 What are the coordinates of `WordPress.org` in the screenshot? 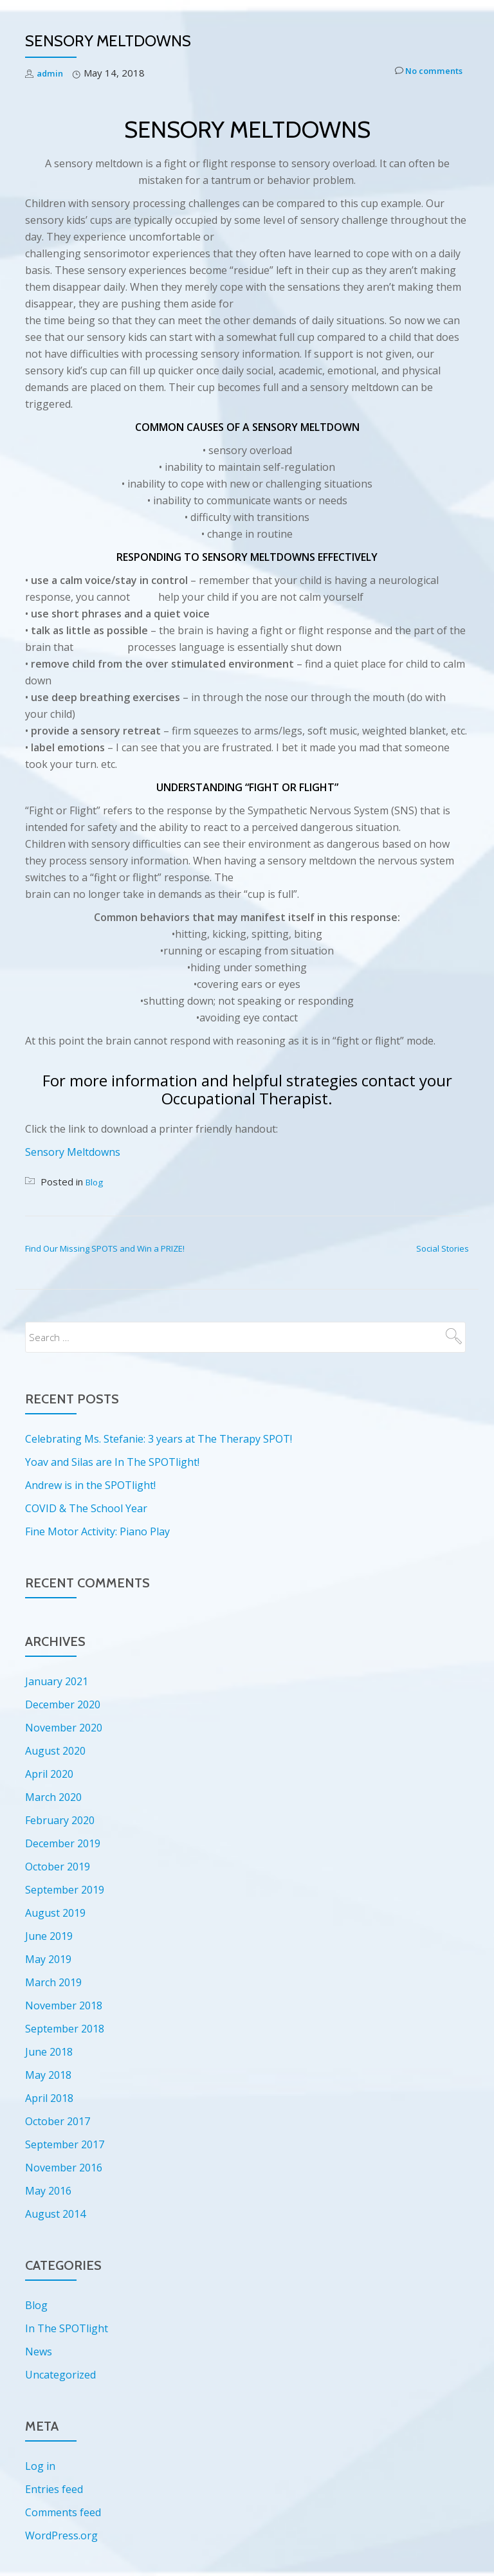 It's located at (61, 2535).